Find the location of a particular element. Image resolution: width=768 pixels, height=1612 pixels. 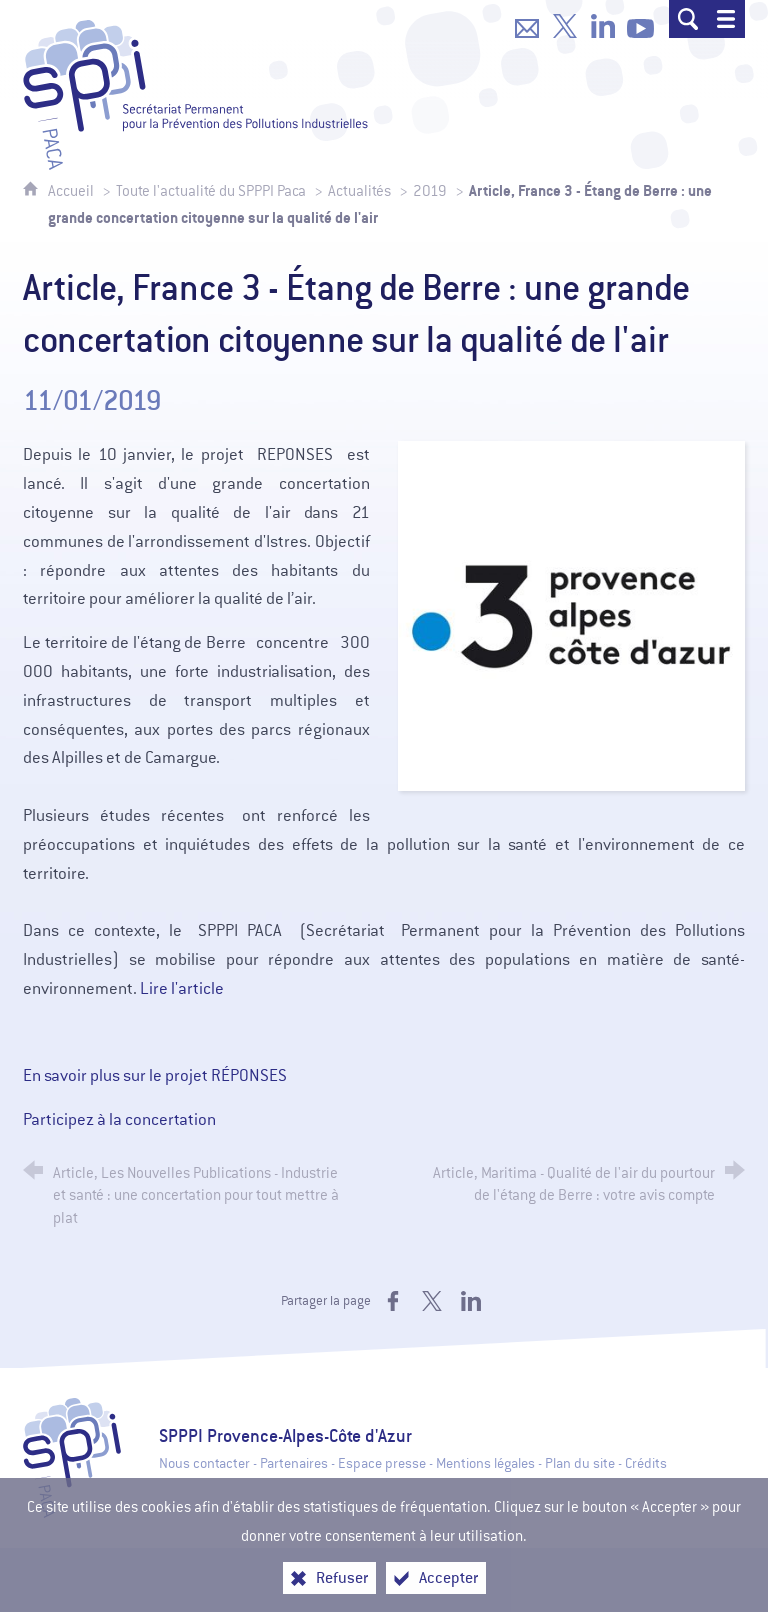

Lire l'article is located at coordinates (182, 988).